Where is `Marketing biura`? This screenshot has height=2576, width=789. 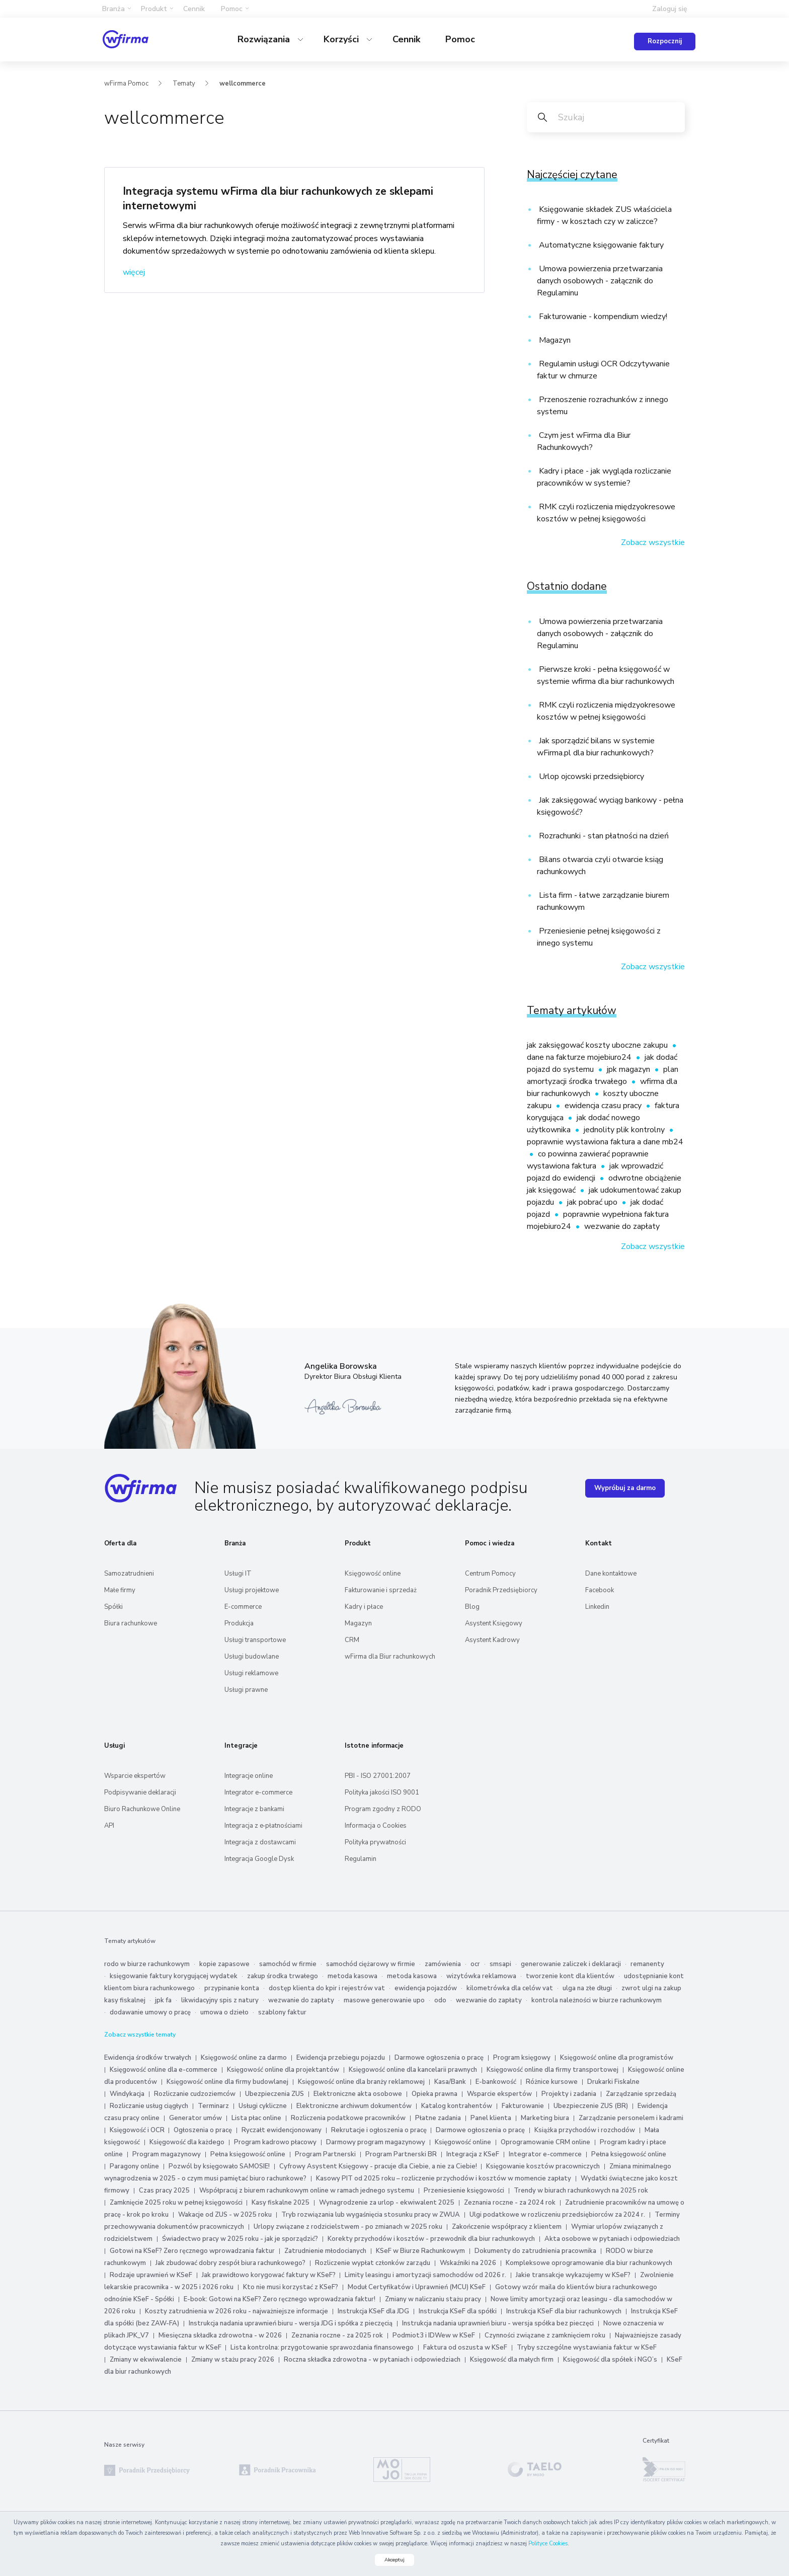
Marketing biura is located at coordinates (545, 2118).